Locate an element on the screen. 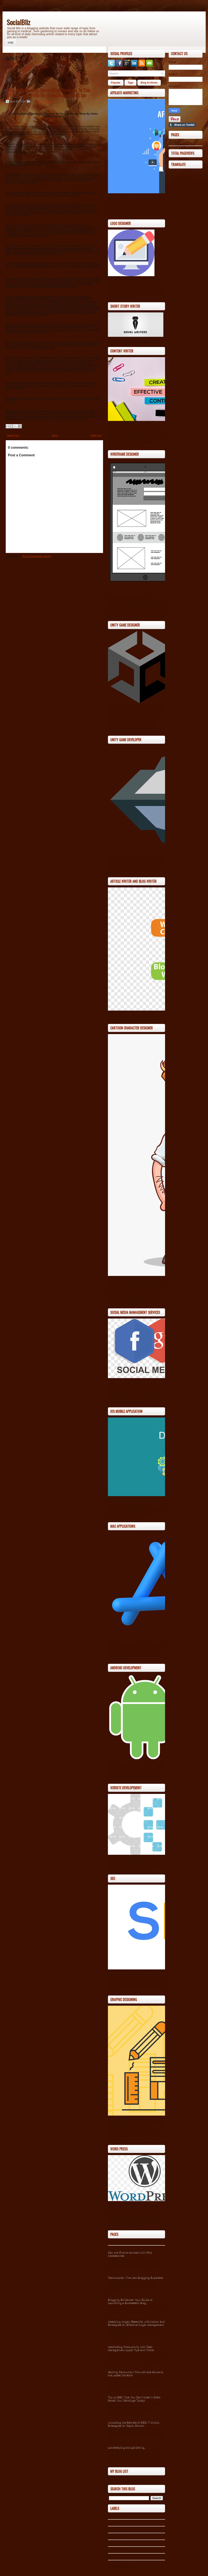 The height and width of the screenshot is (2576, 208). Techxmania : The new Blogging Superstar is located at coordinates (135, 2277).